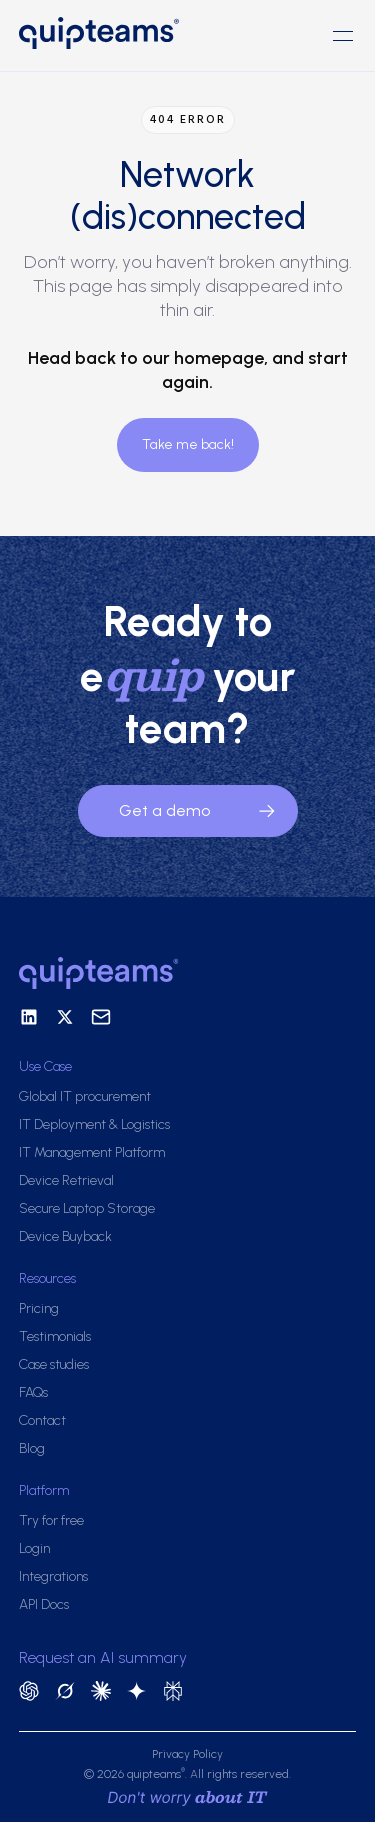  What do you see at coordinates (34, 1548) in the screenshot?
I see `Login` at bounding box center [34, 1548].